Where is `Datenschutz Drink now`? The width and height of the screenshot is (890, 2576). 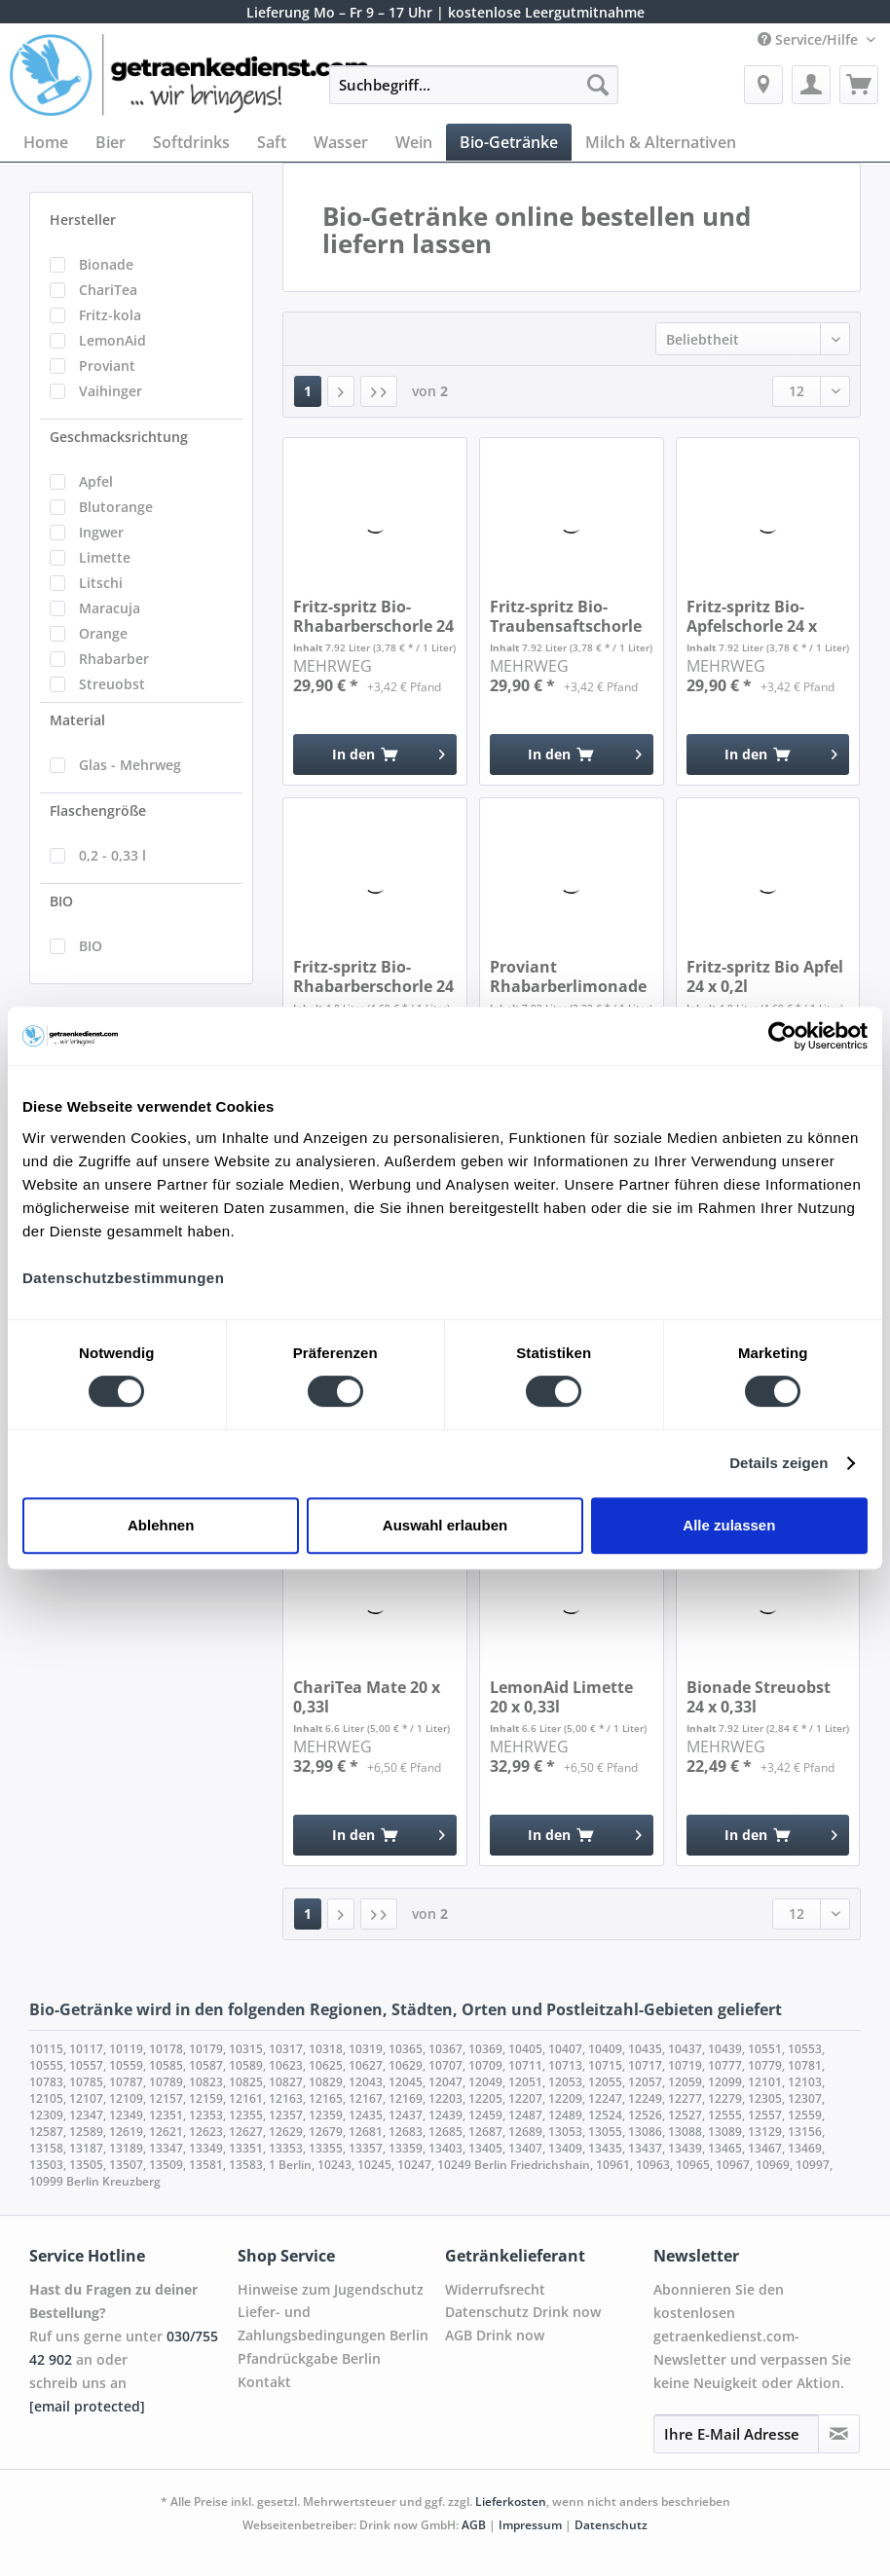 Datenschutz Drink now is located at coordinates (523, 2311).